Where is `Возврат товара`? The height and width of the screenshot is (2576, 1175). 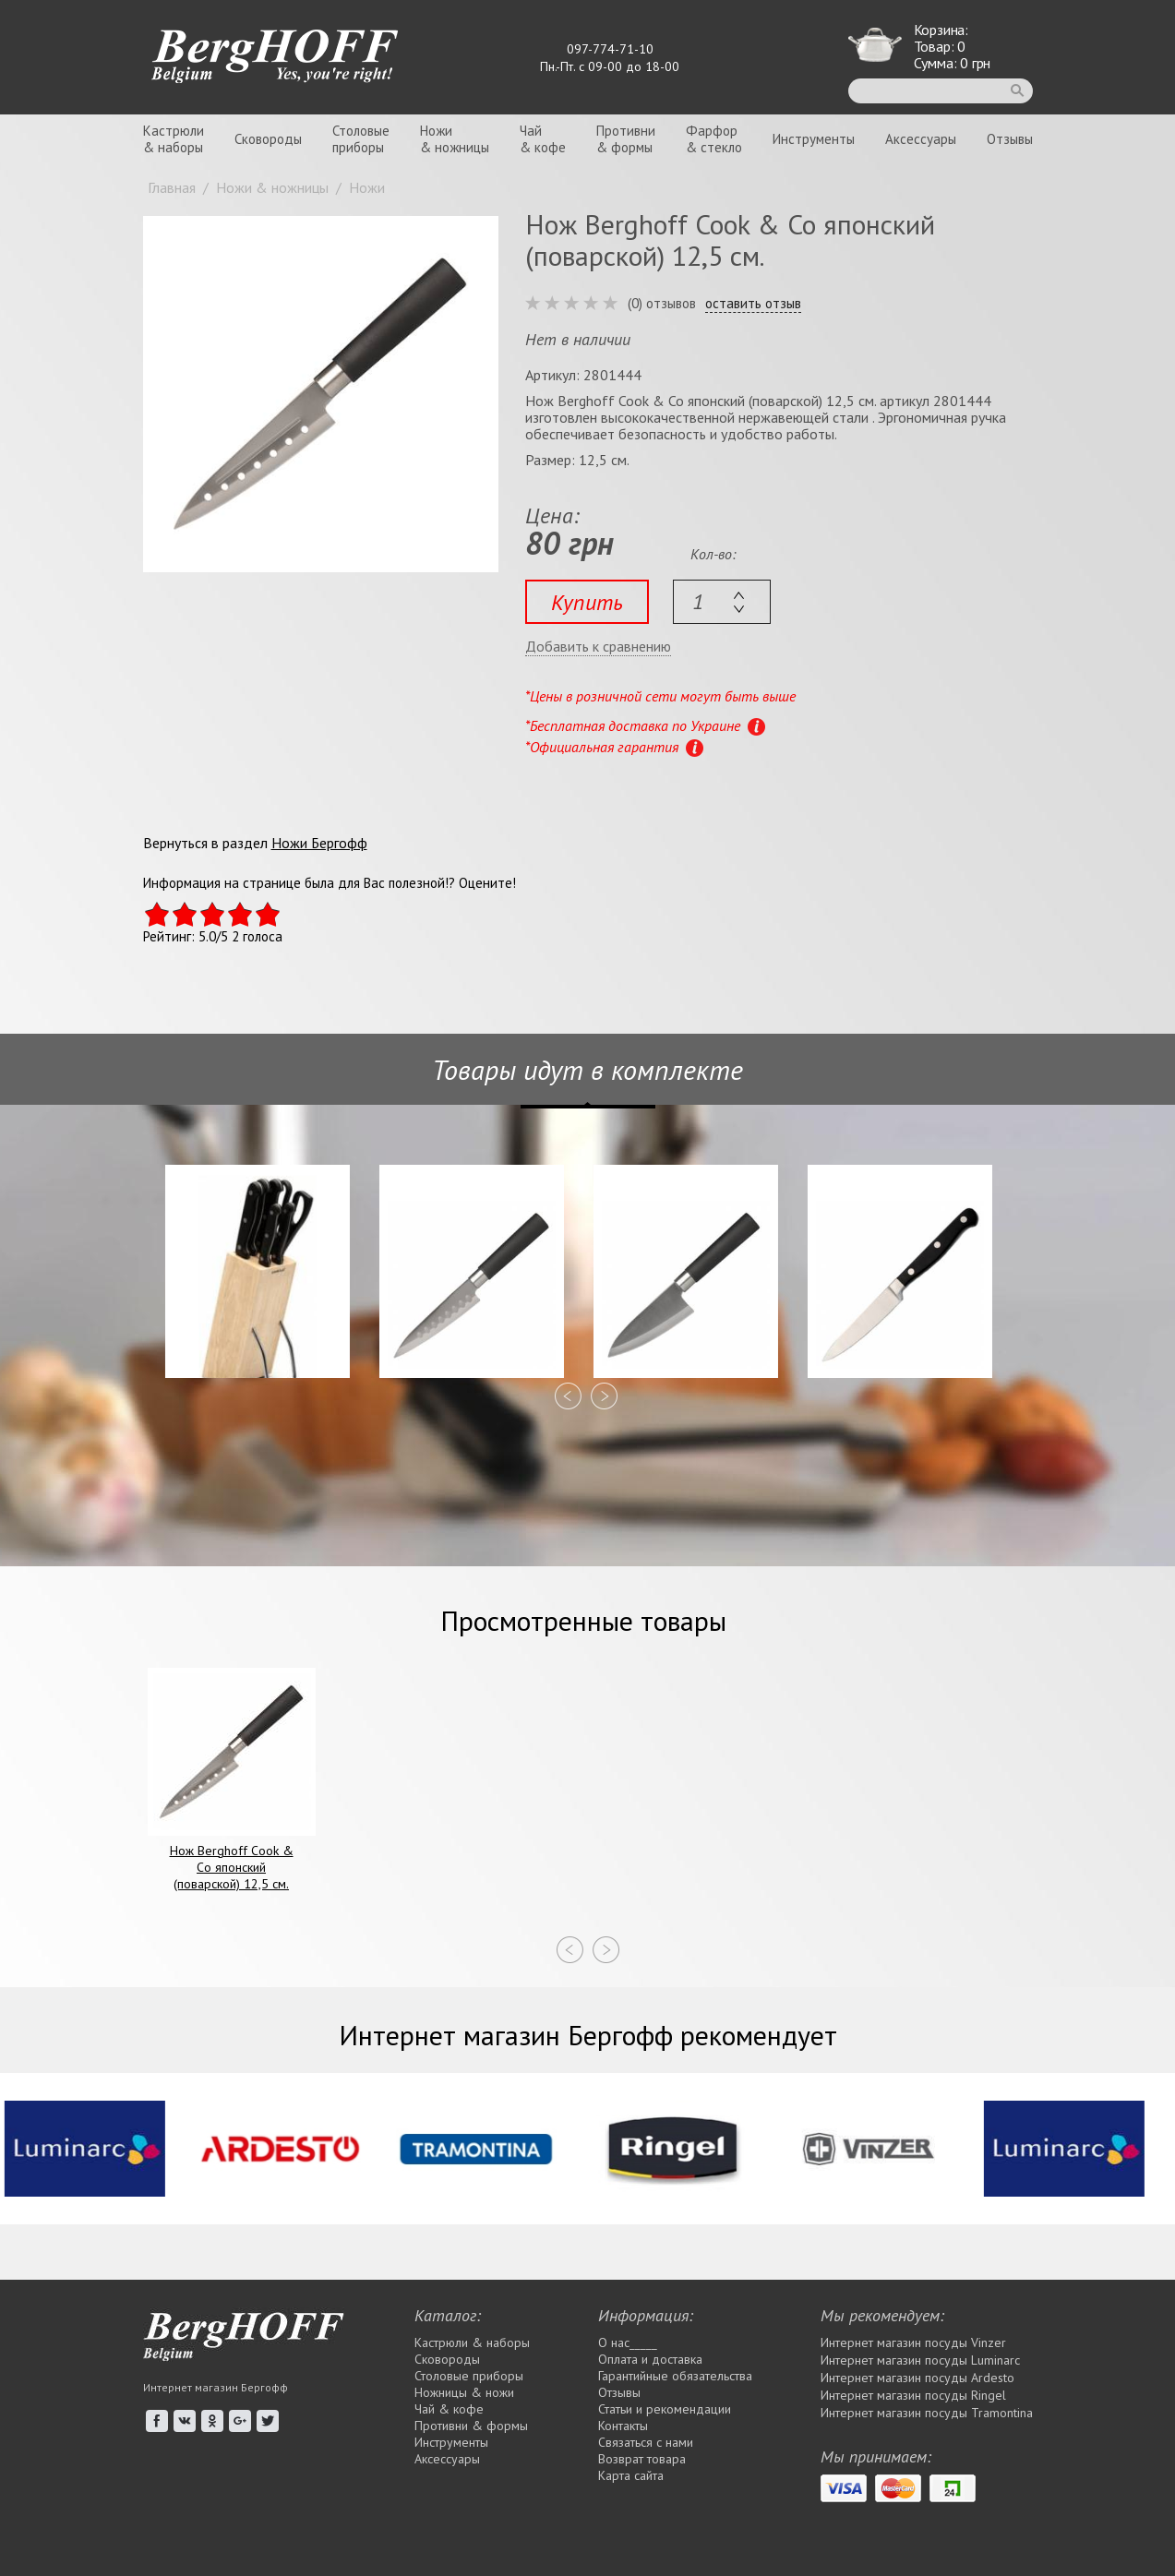 Возврат товара is located at coordinates (642, 2458).